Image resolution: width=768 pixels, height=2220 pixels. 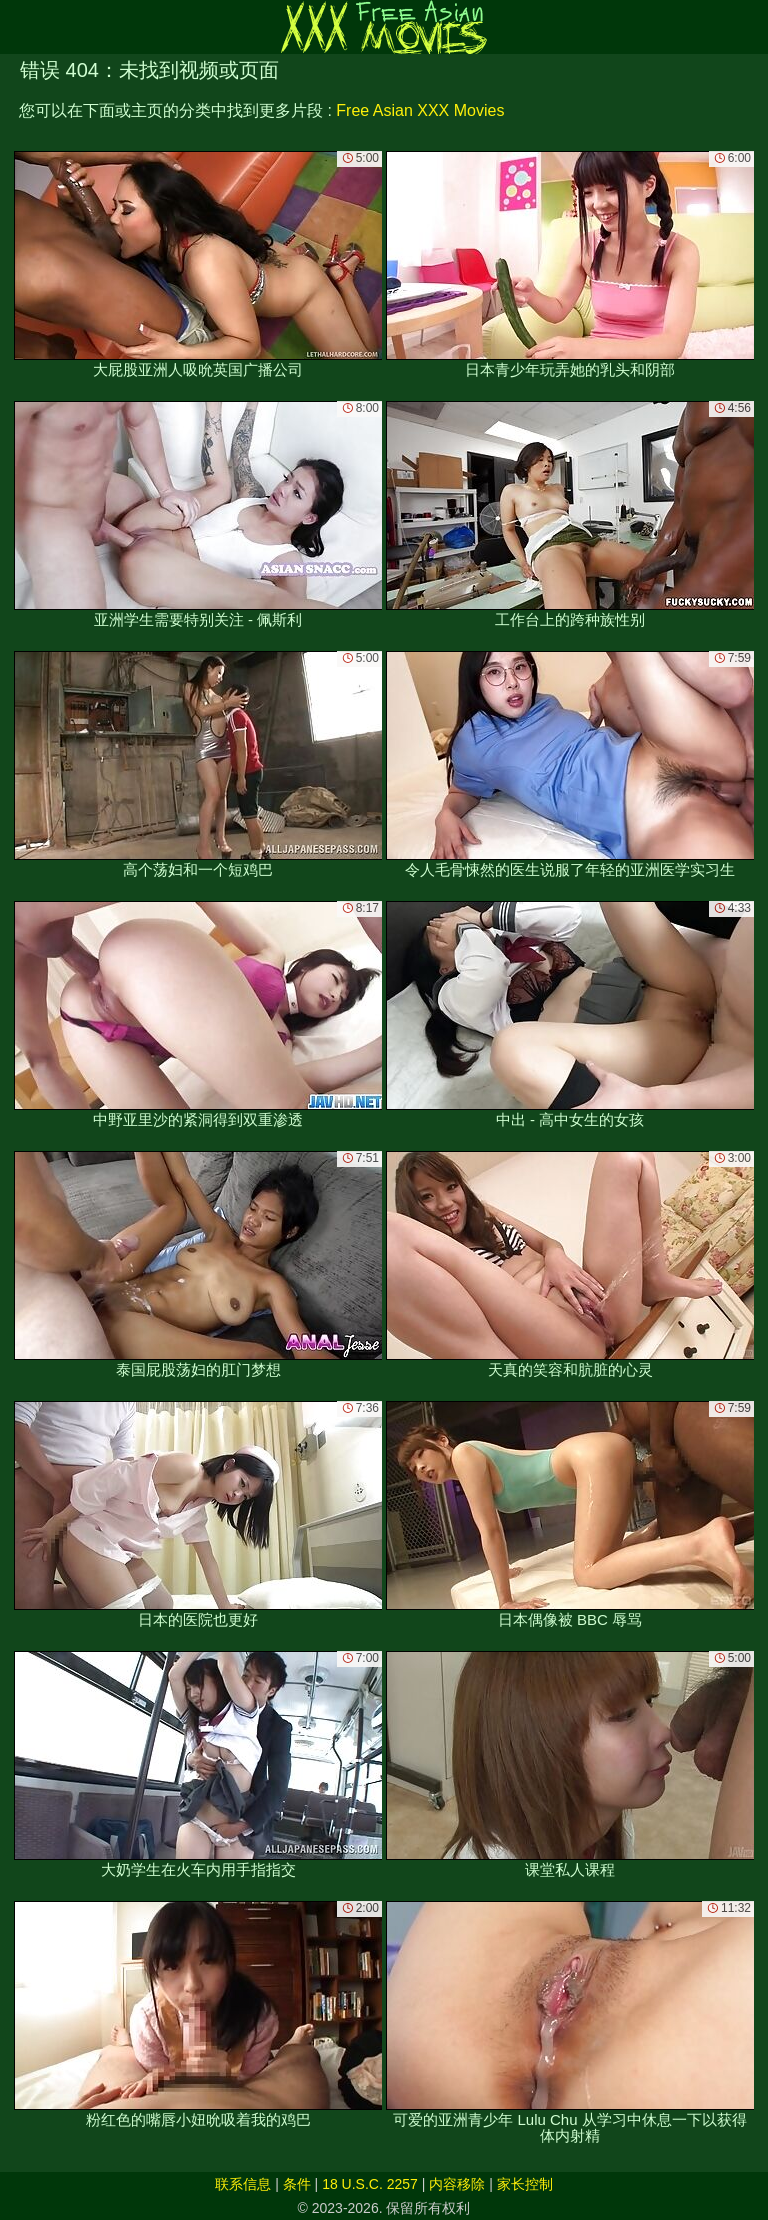 What do you see at coordinates (243, 2184) in the screenshot?
I see `联系信息` at bounding box center [243, 2184].